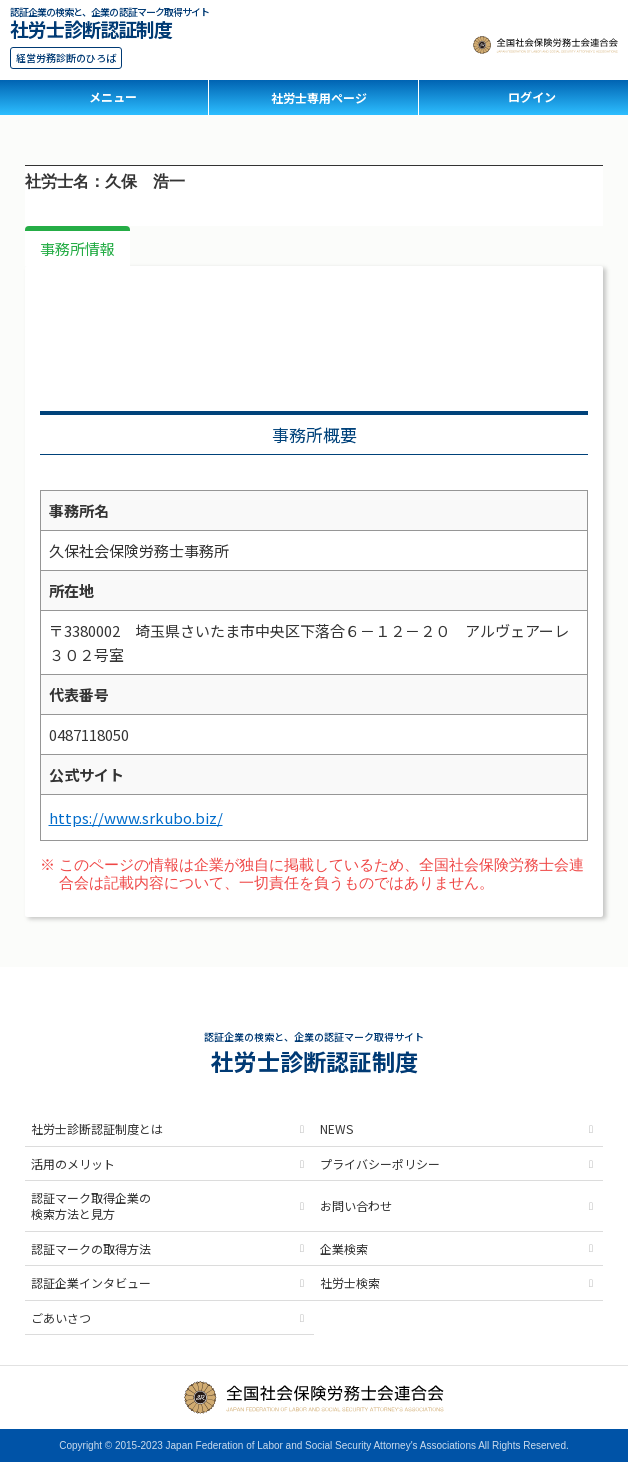 The width and height of the screenshot is (628, 1462). I want to click on 認証マークの取得方法, so click(91, 1248).